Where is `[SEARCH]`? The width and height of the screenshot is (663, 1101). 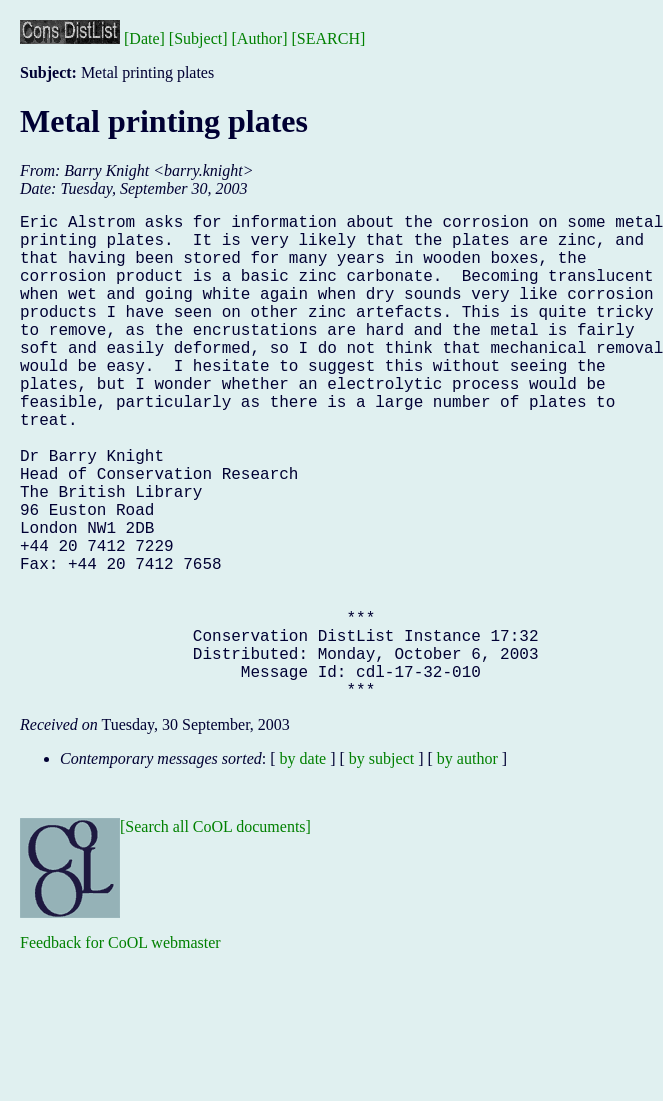
[SEARCH] is located at coordinates (329, 38).